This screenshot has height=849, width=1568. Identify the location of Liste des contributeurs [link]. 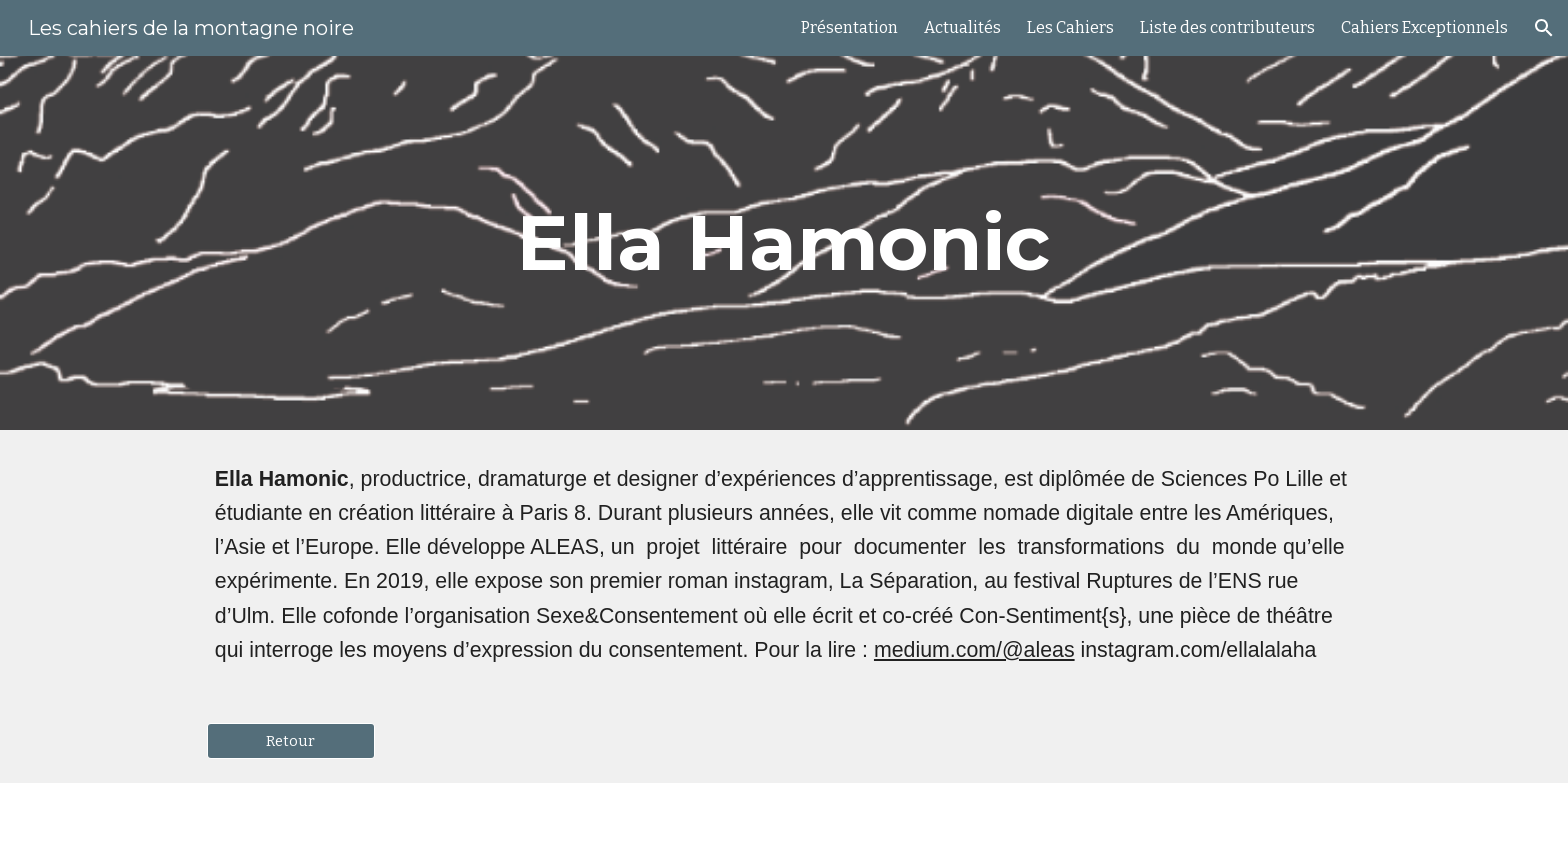
(1227, 27).